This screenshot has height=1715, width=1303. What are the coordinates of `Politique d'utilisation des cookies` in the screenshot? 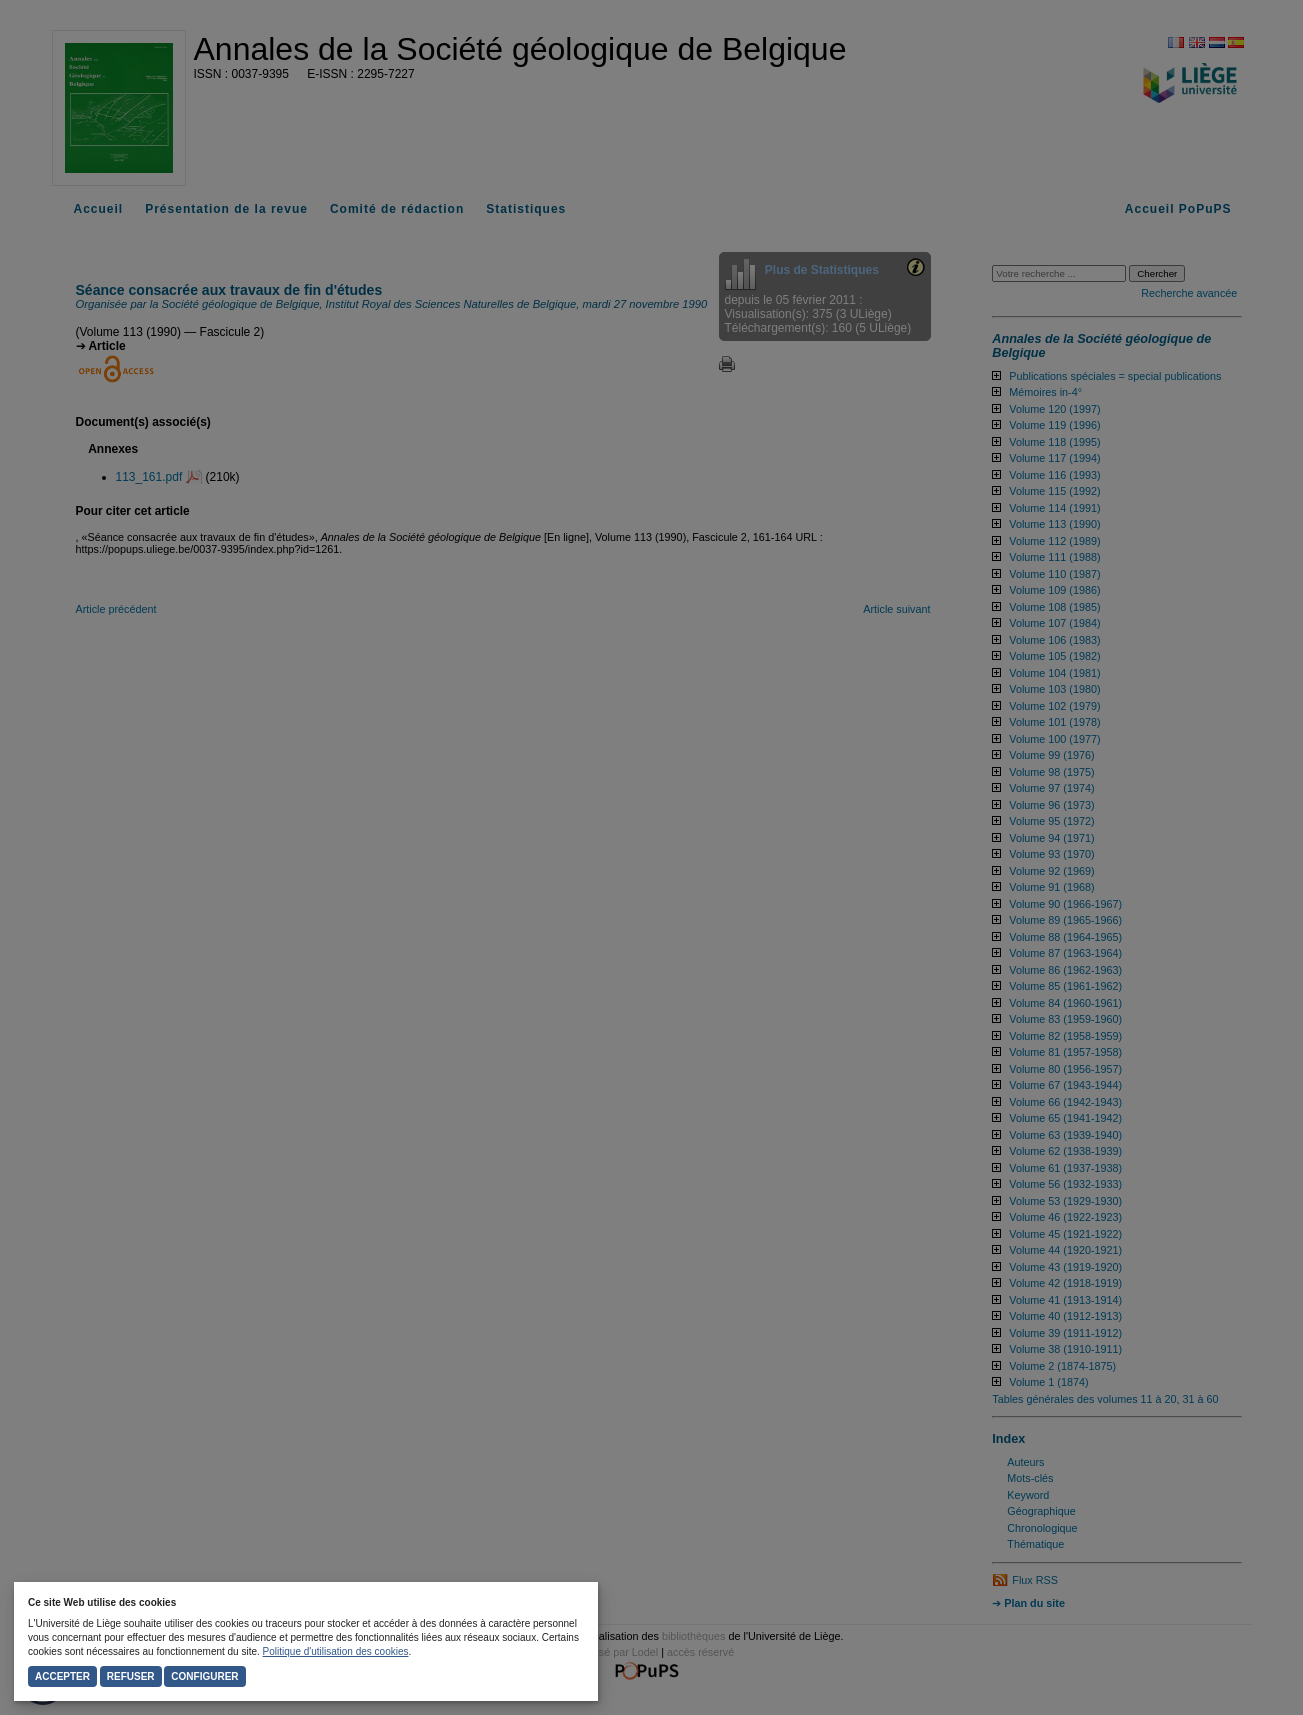 It's located at (336, 1651).